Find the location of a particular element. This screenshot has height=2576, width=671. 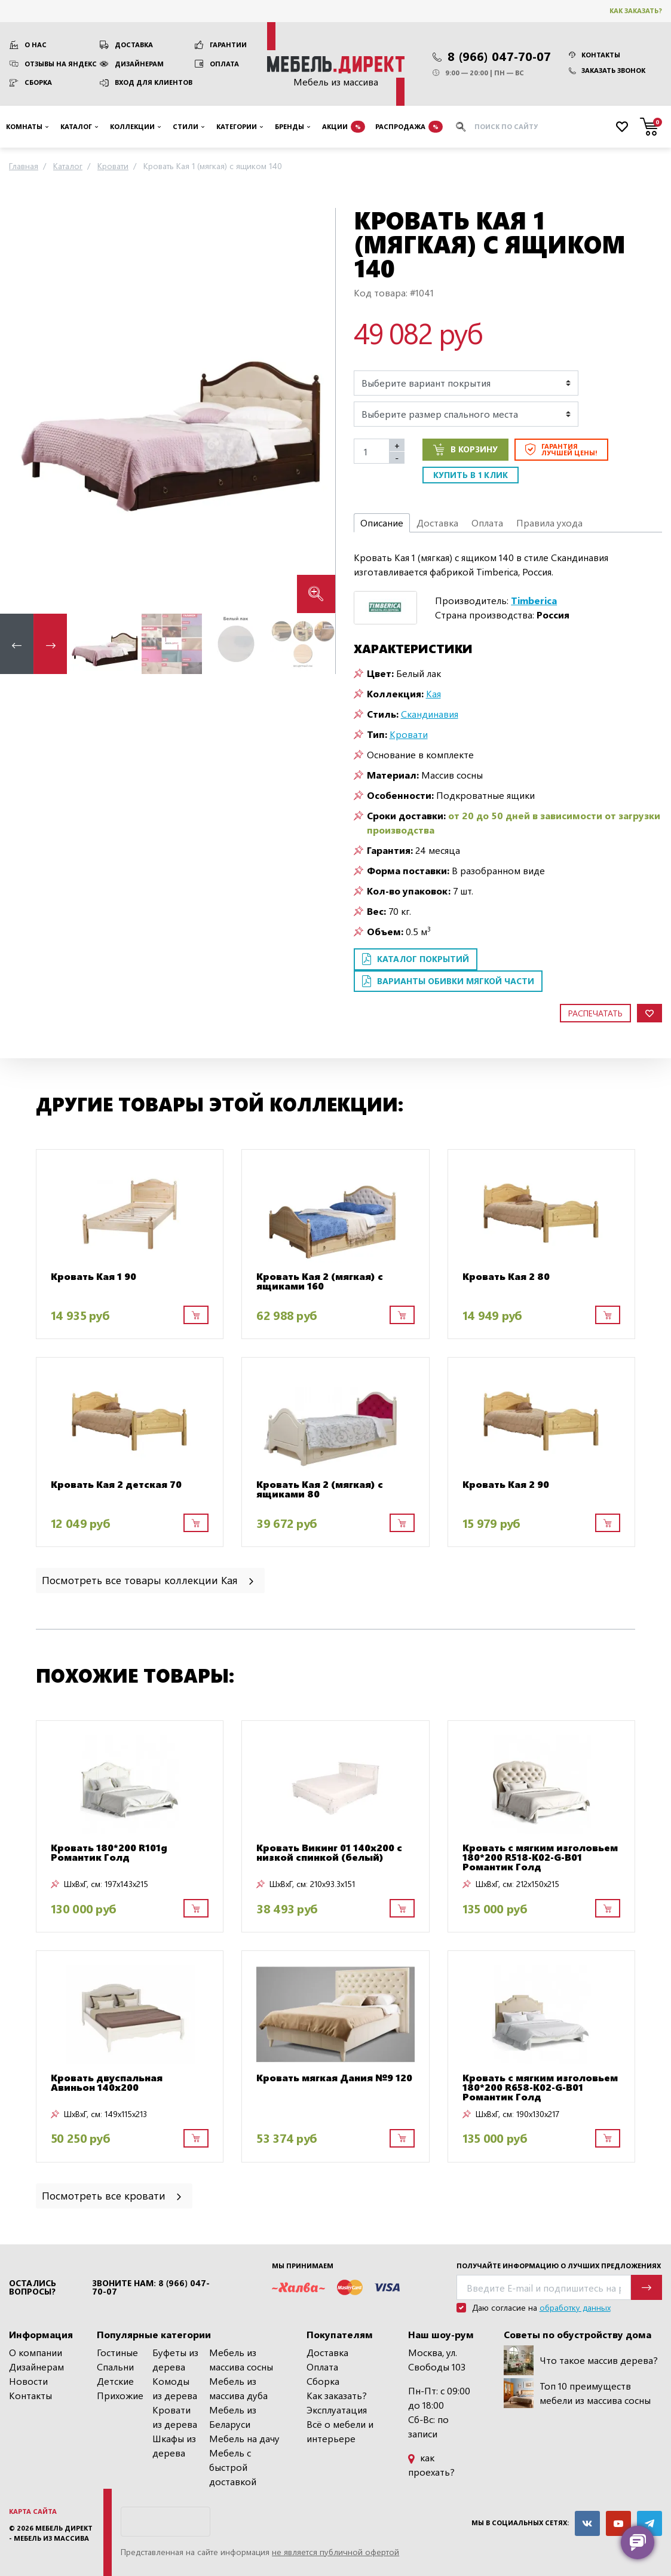

О компании is located at coordinates (35, 2352).